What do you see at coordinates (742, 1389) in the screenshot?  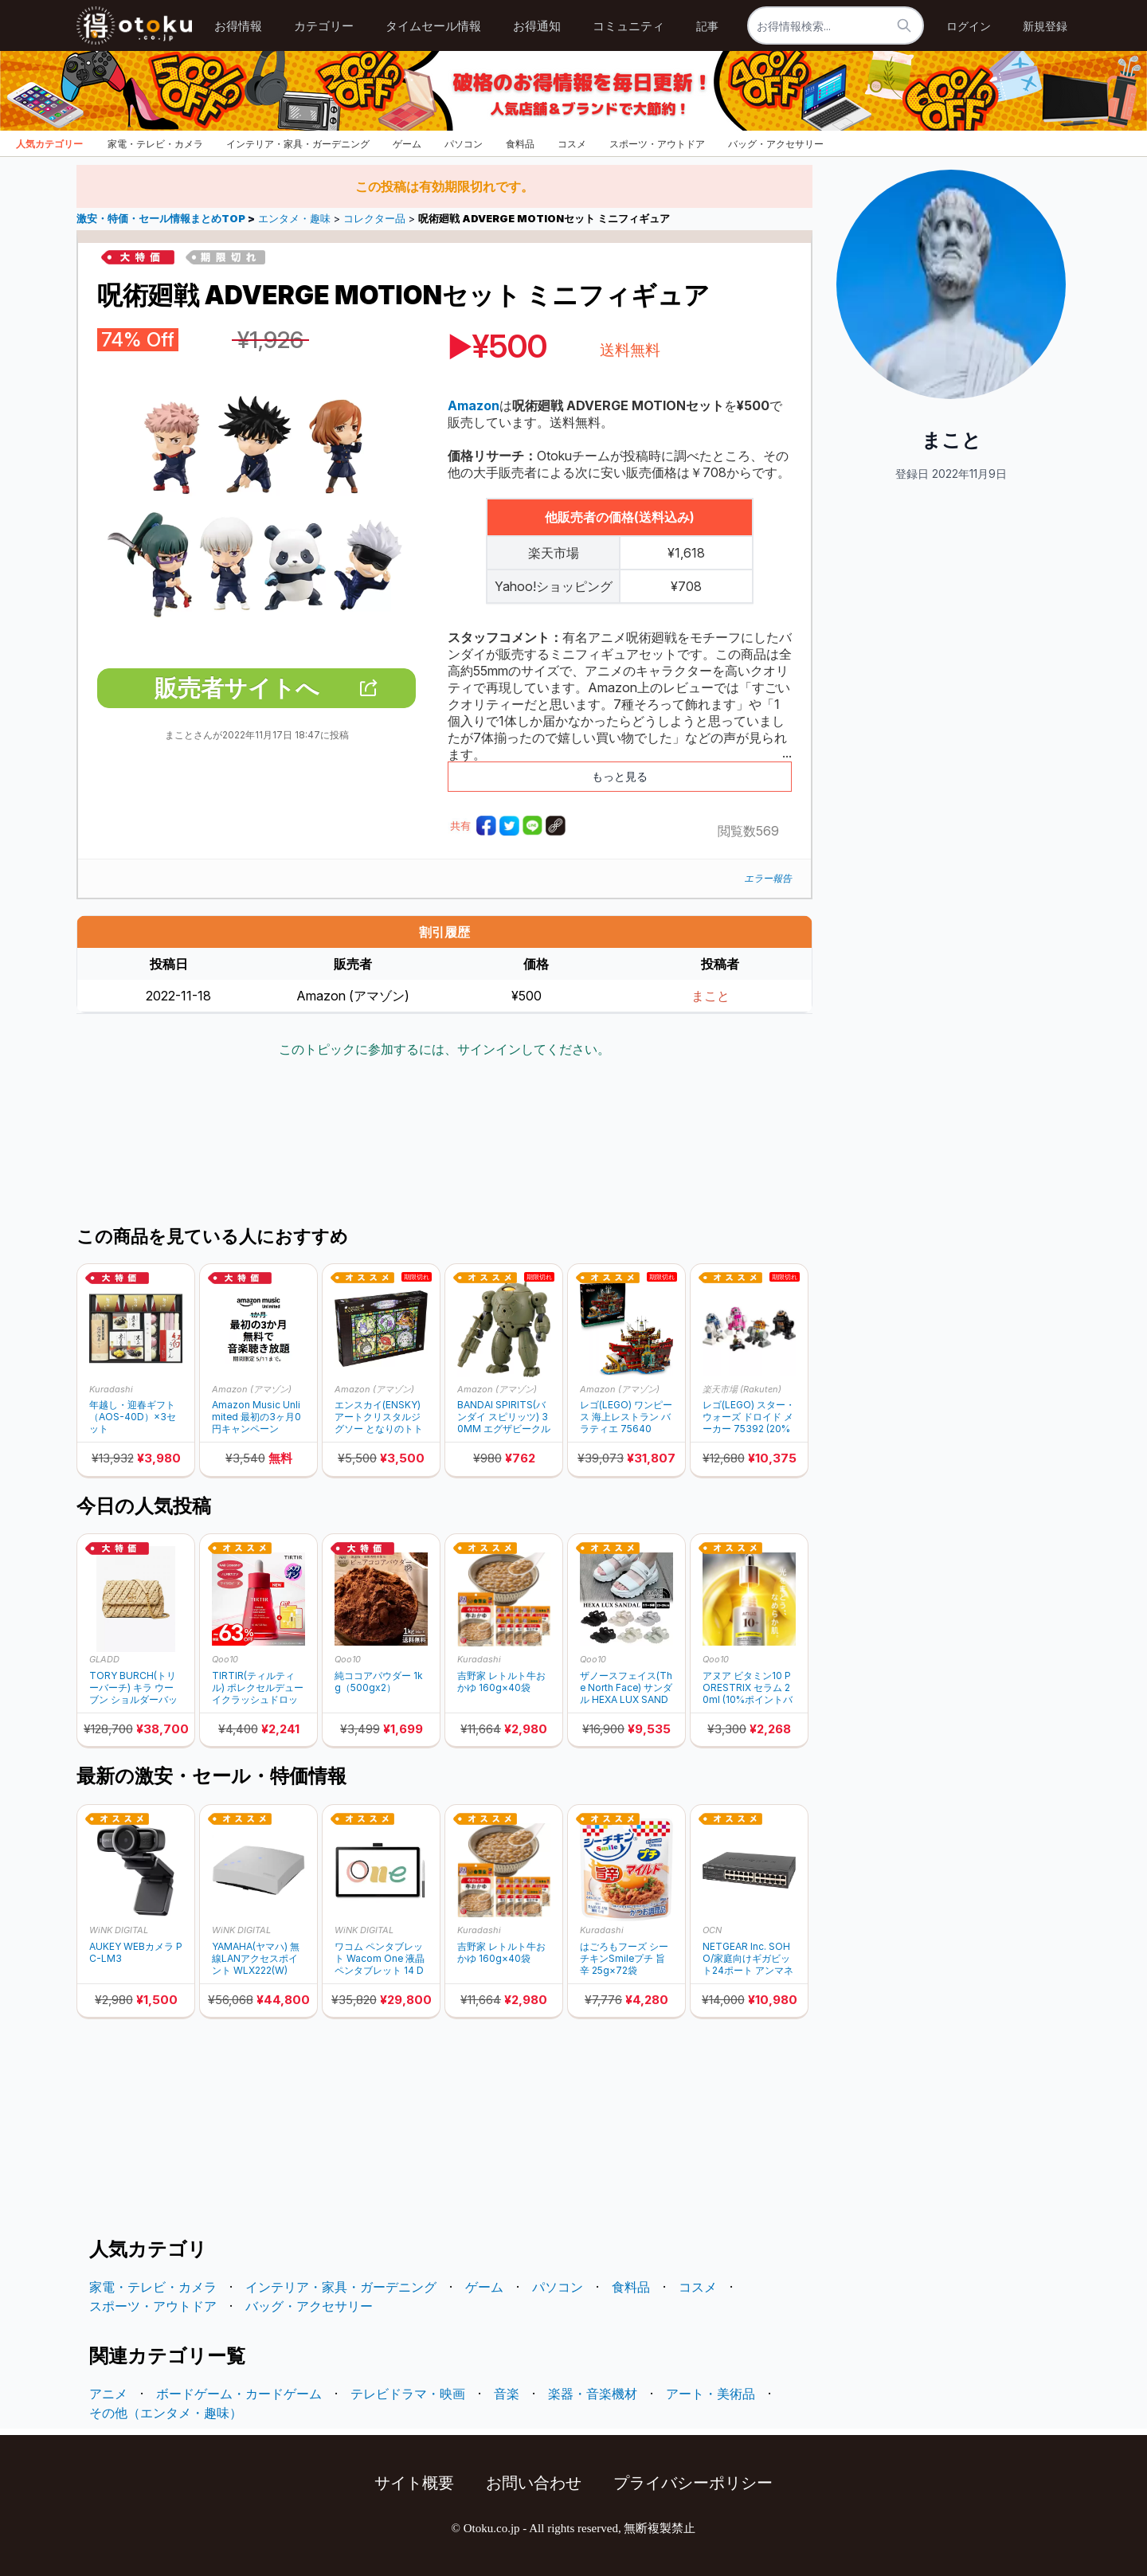 I see `楽天市場 (Rakuten)` at bounding box center [742, 1389].